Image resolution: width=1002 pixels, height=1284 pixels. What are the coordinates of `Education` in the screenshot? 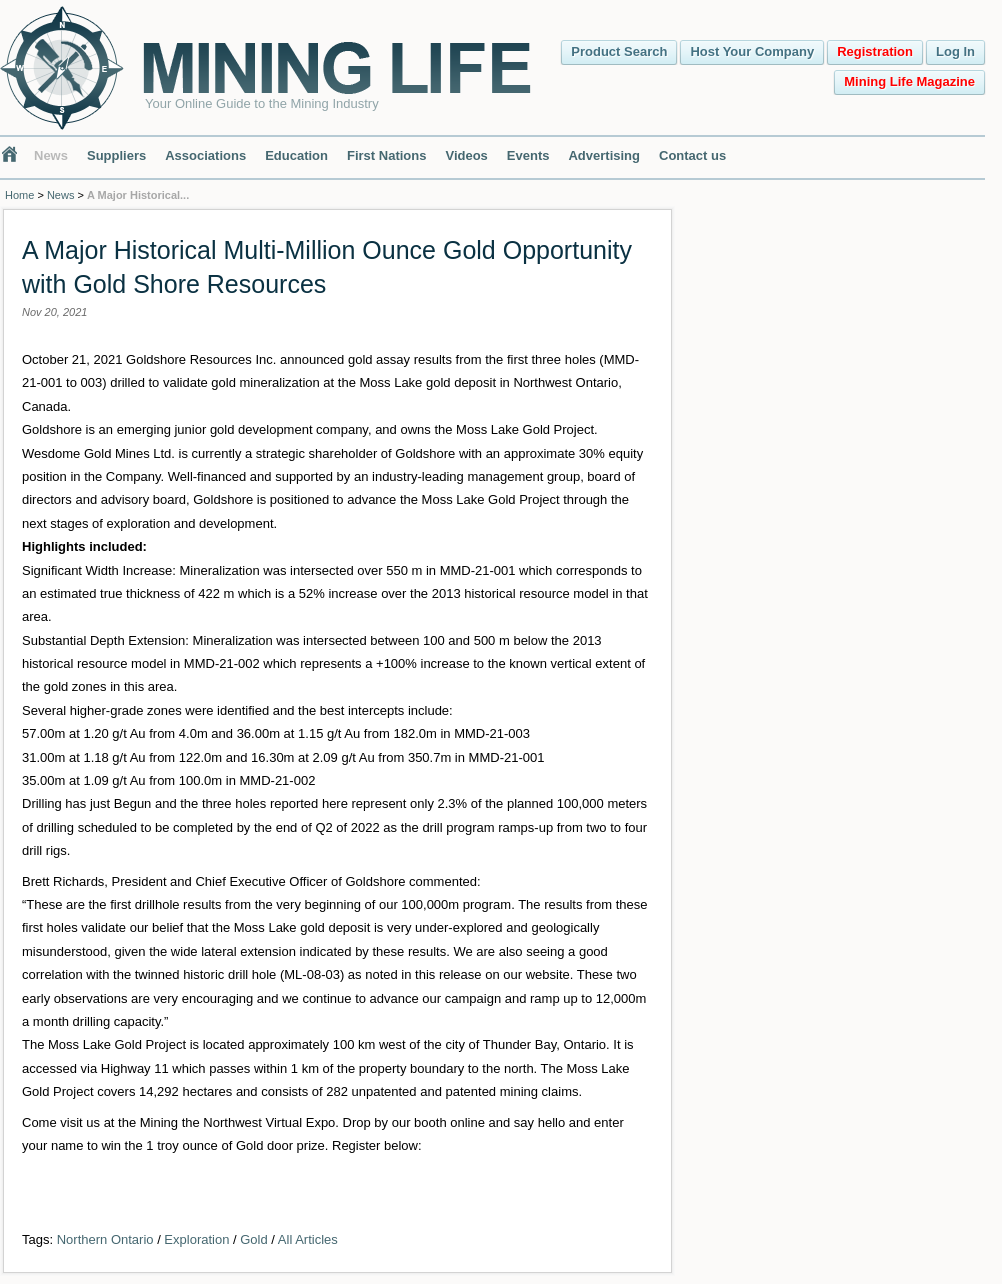 It's located at (296, 155).